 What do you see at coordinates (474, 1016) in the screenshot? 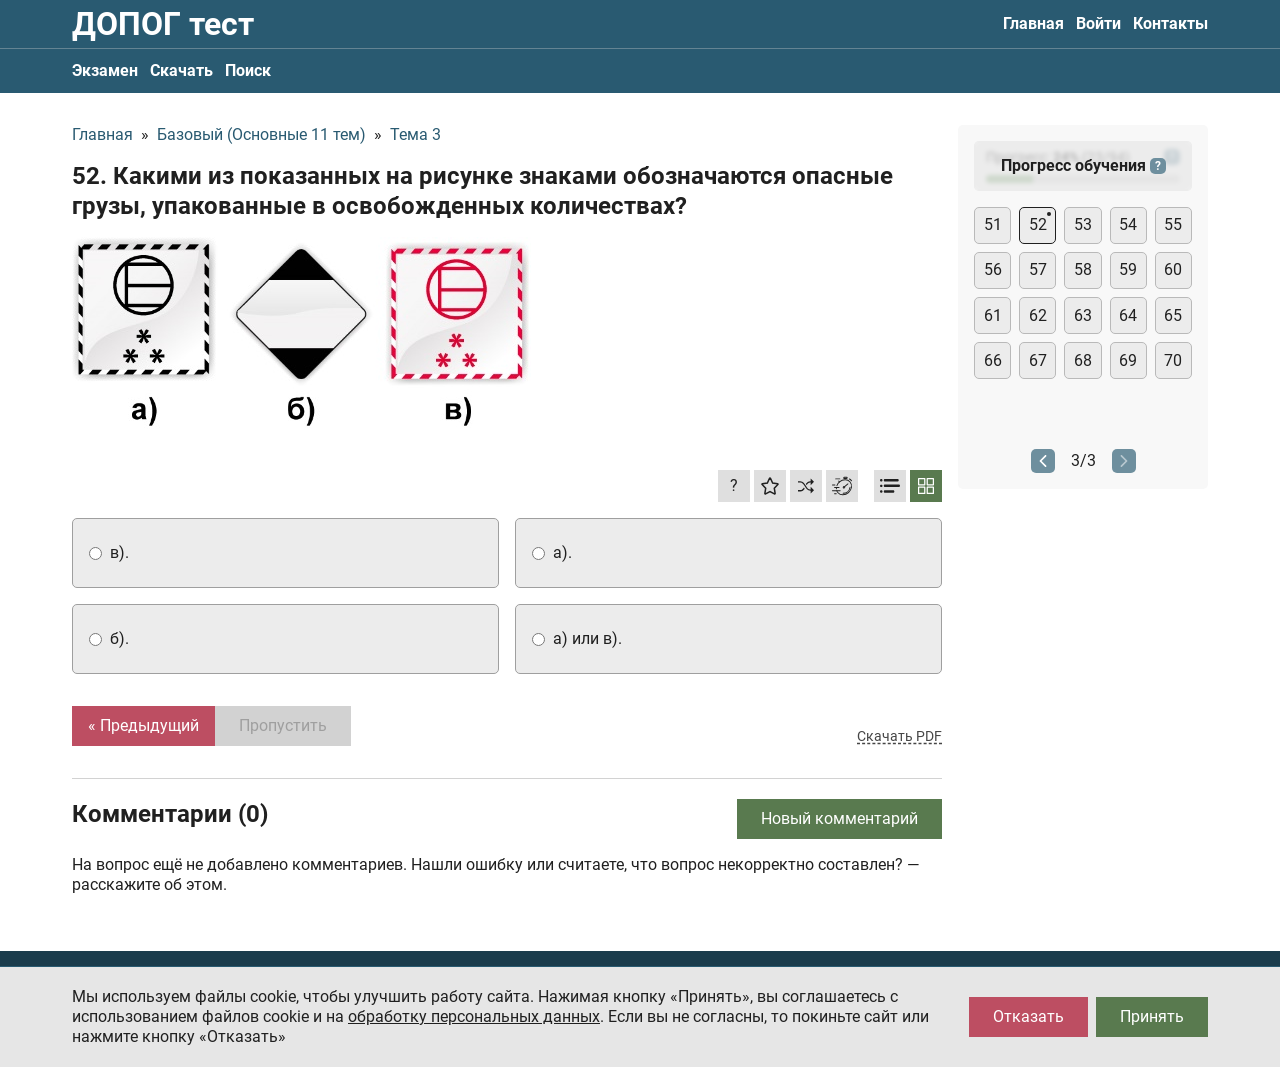
I see `обработку персональных данных` at bounding box center [474, 1016].